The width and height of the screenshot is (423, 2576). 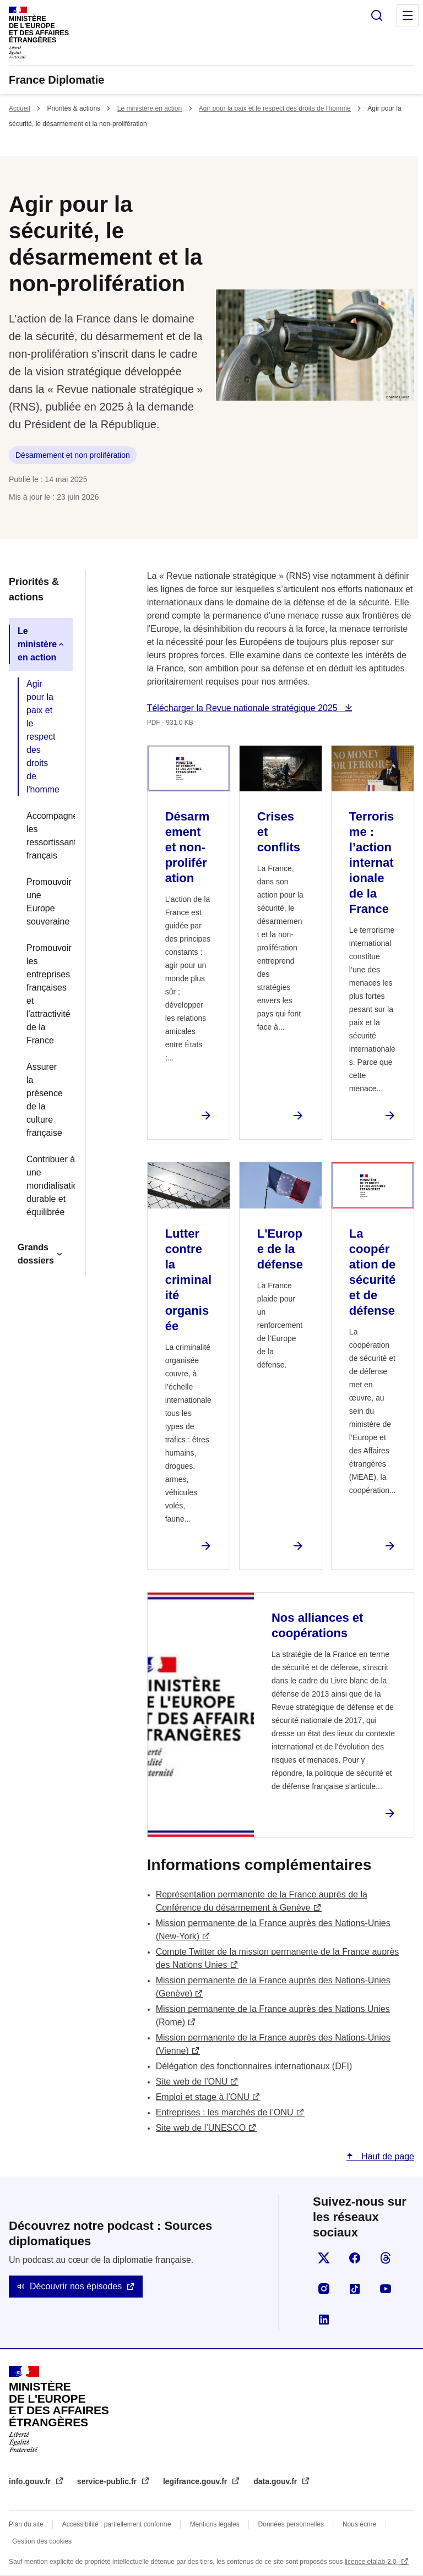 I want to click on legifrance.gouv.fr, so click(x=196, y=2481).